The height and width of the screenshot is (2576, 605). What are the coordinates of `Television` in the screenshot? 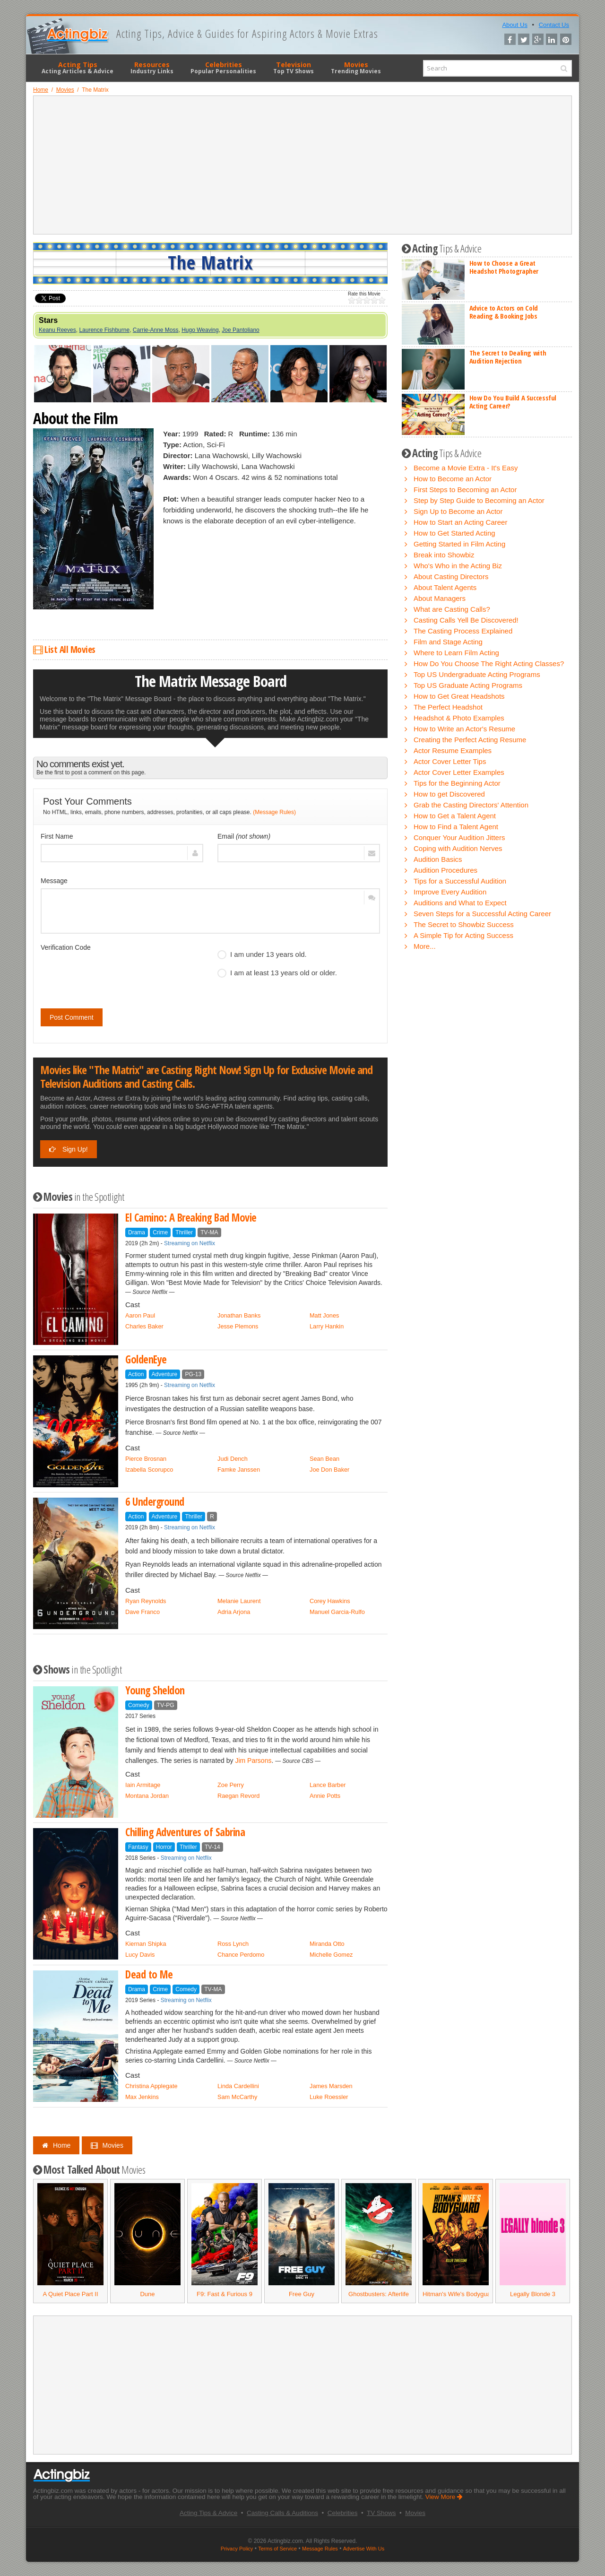 It's located at (293, 67).